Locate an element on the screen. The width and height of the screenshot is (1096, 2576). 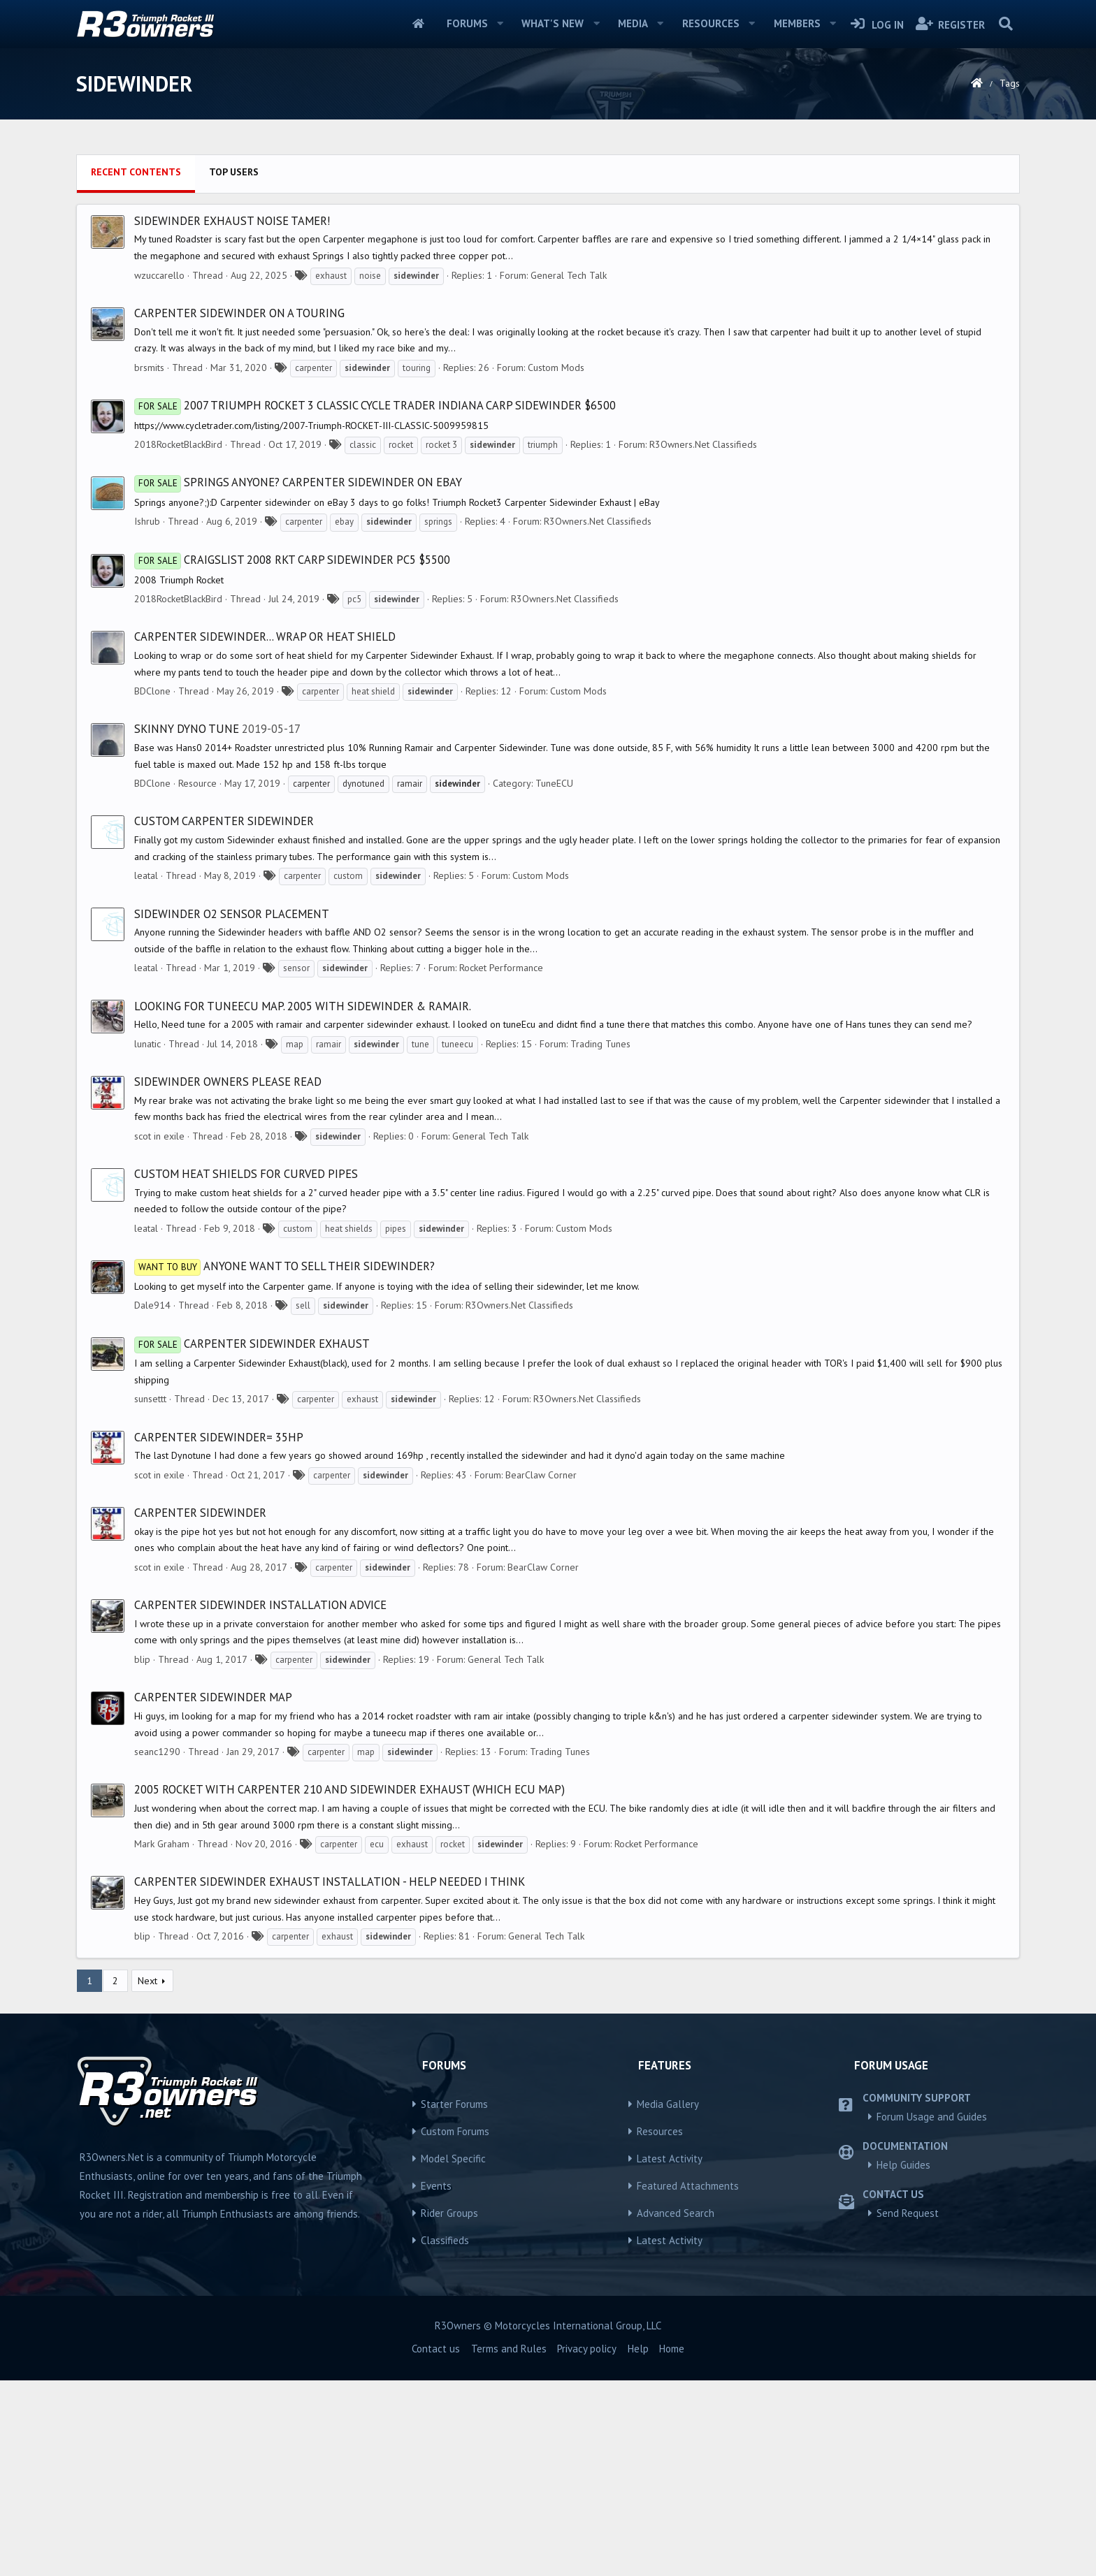
Springs anyone? Carpenter sidewinder on eBay is located at coordinates (298, 482).